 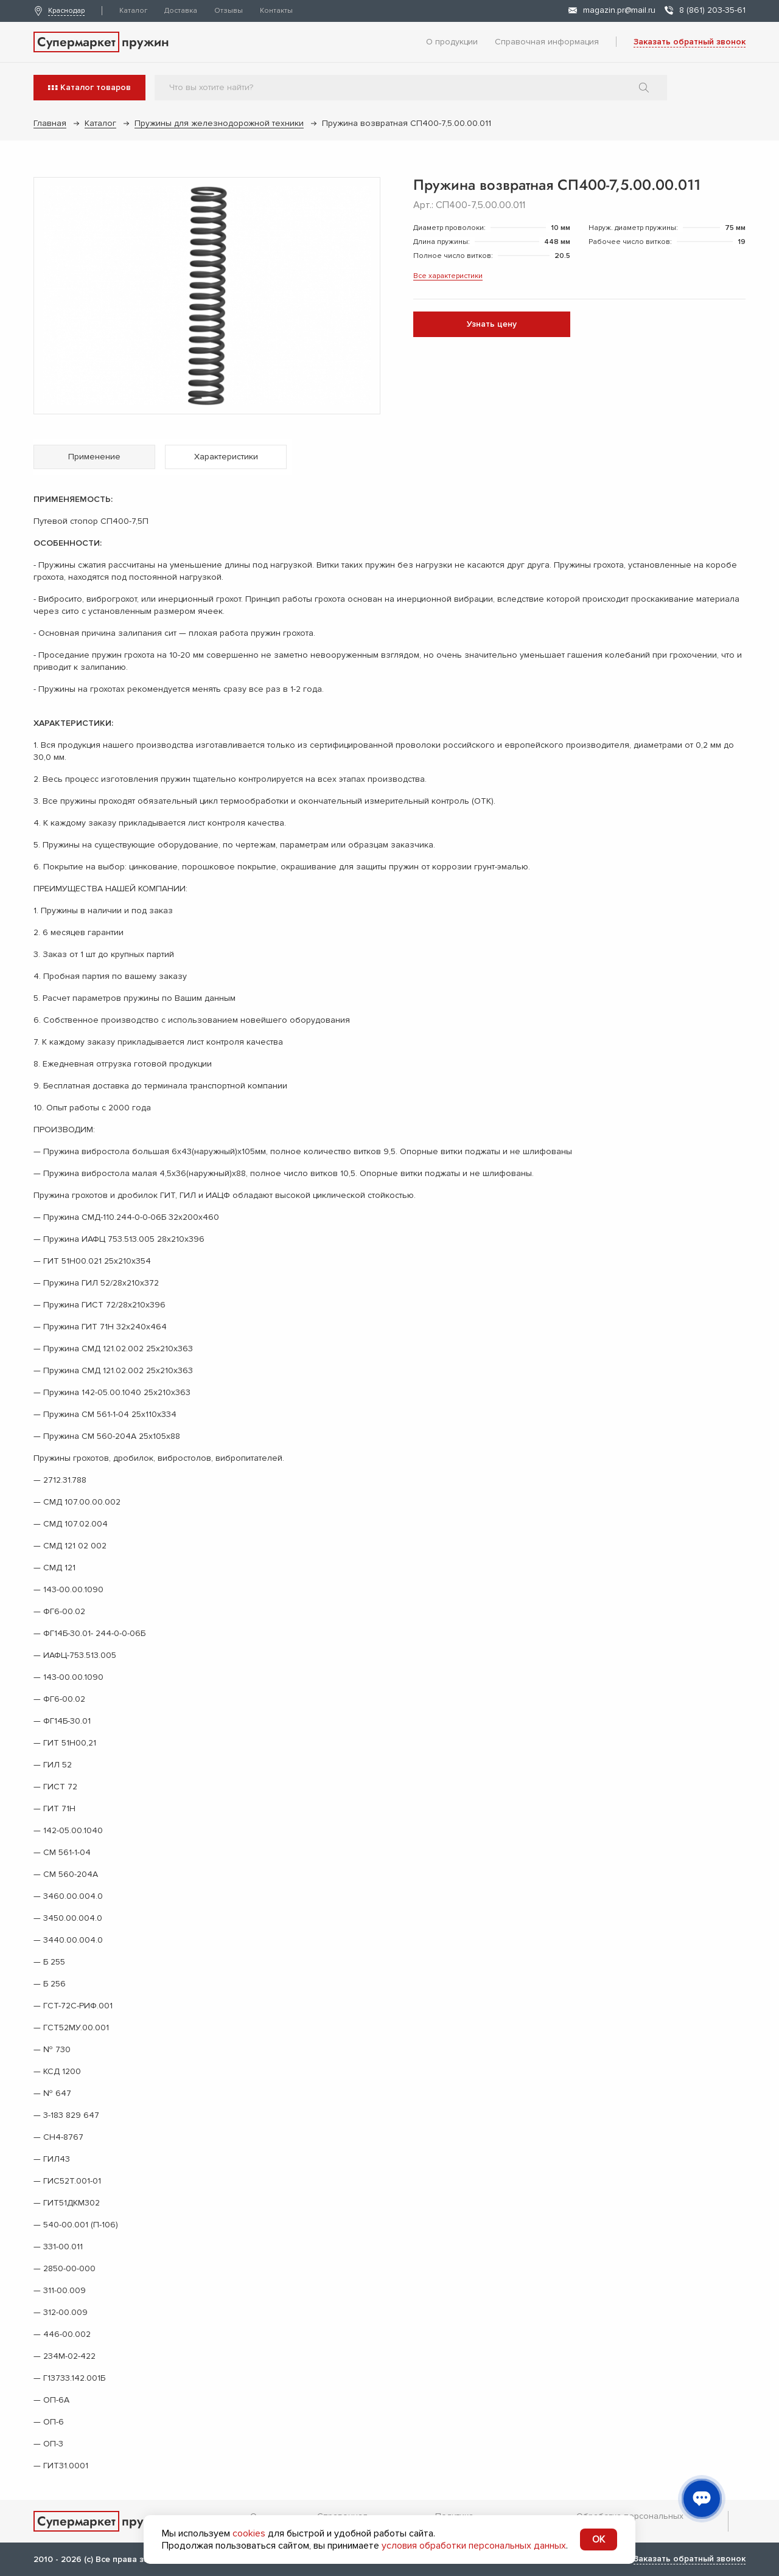 What do you see at coordinates (49, 123) in the screenshot?
I see `Главная` at bounding box center [49, 123].